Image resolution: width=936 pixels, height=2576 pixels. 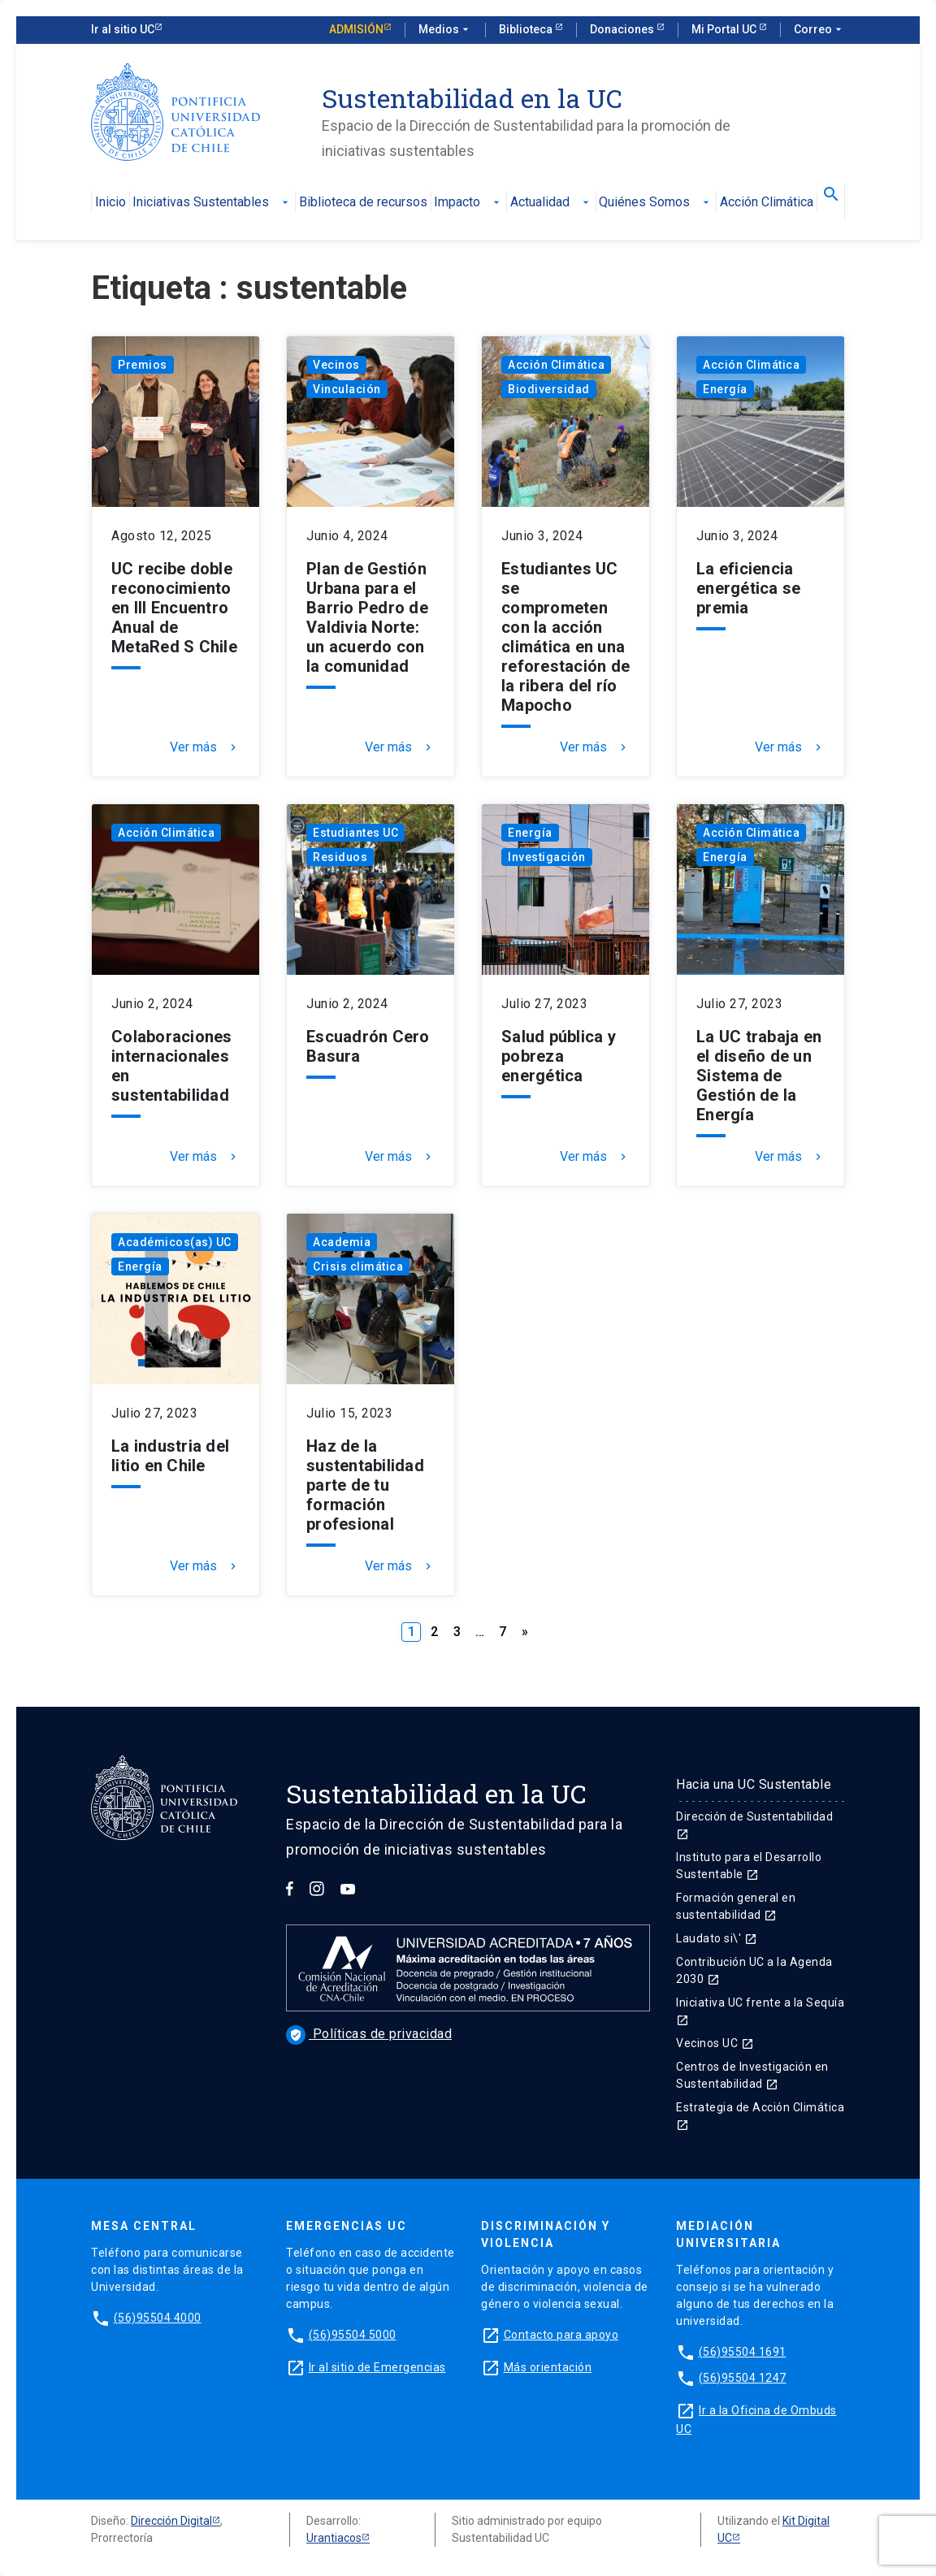 I want to click on Urantiacos, so click(x=334, y=2537).